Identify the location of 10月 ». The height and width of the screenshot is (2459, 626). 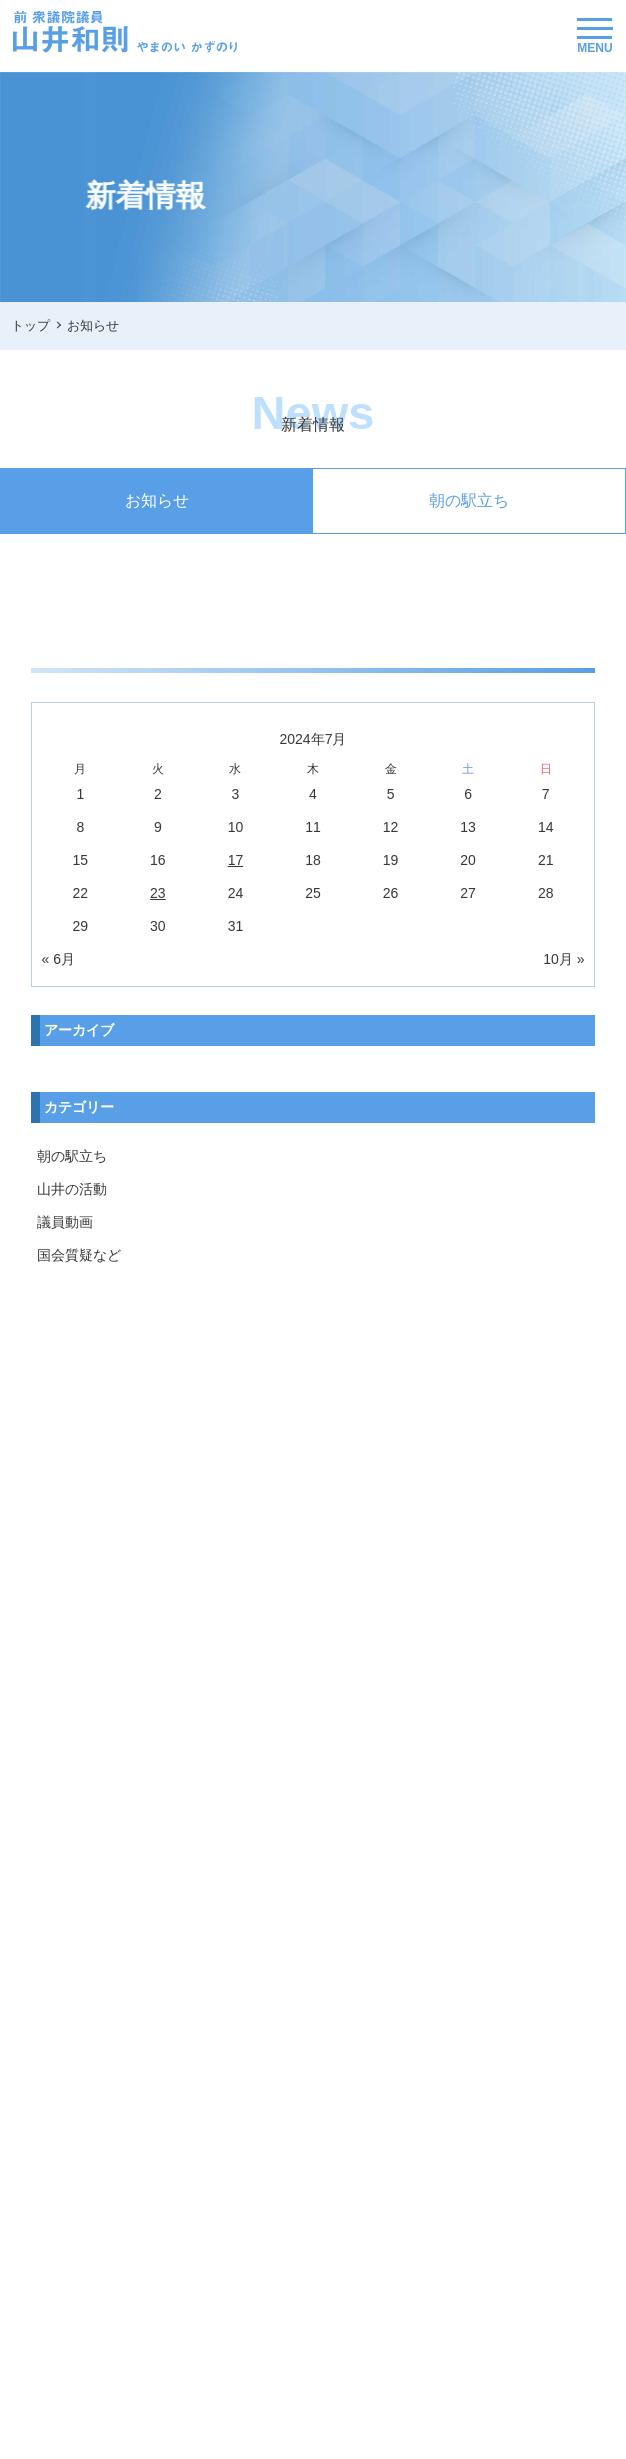
(563, 959).